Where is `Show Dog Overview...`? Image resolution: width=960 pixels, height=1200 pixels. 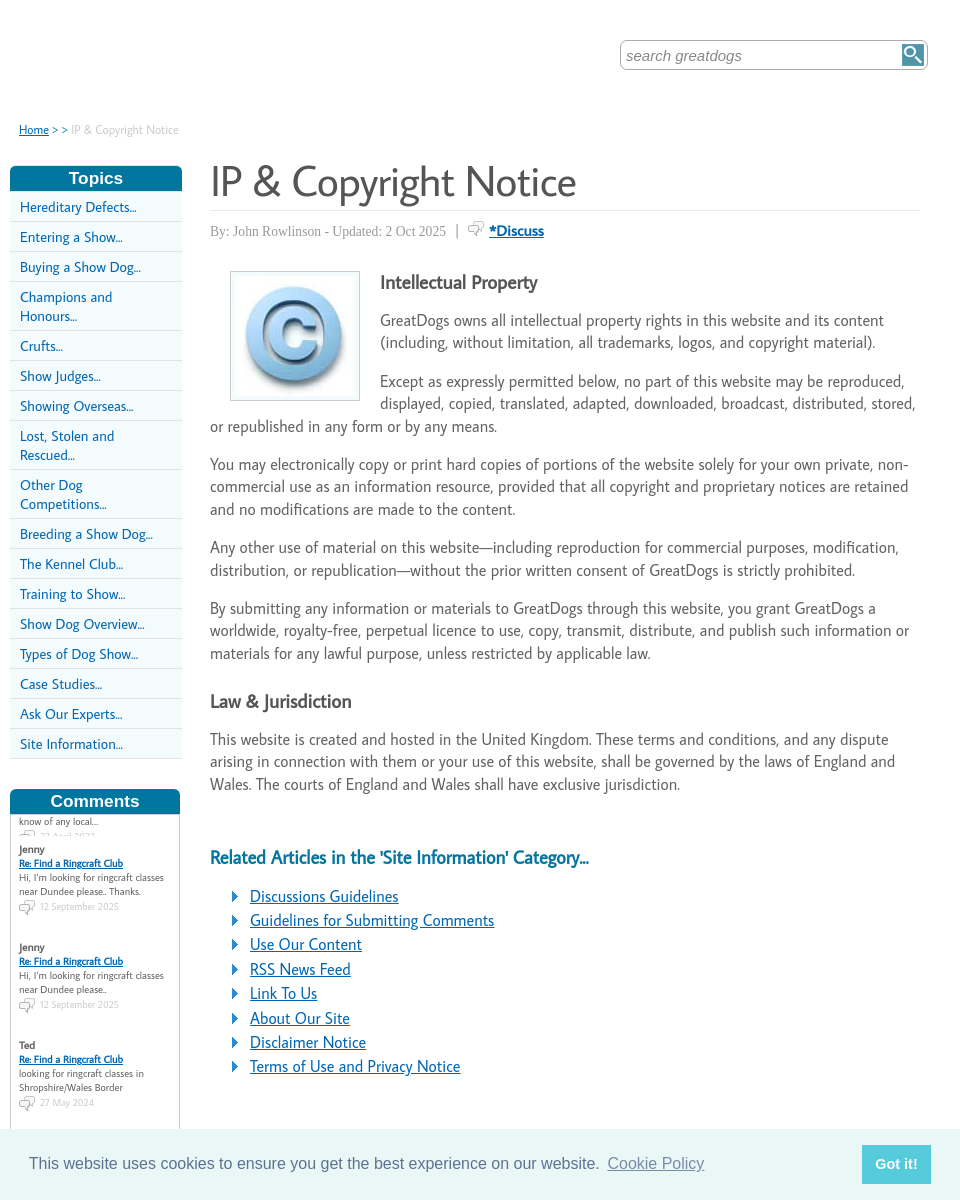 Show Dog Overview... is located at coordinates (82, 623).